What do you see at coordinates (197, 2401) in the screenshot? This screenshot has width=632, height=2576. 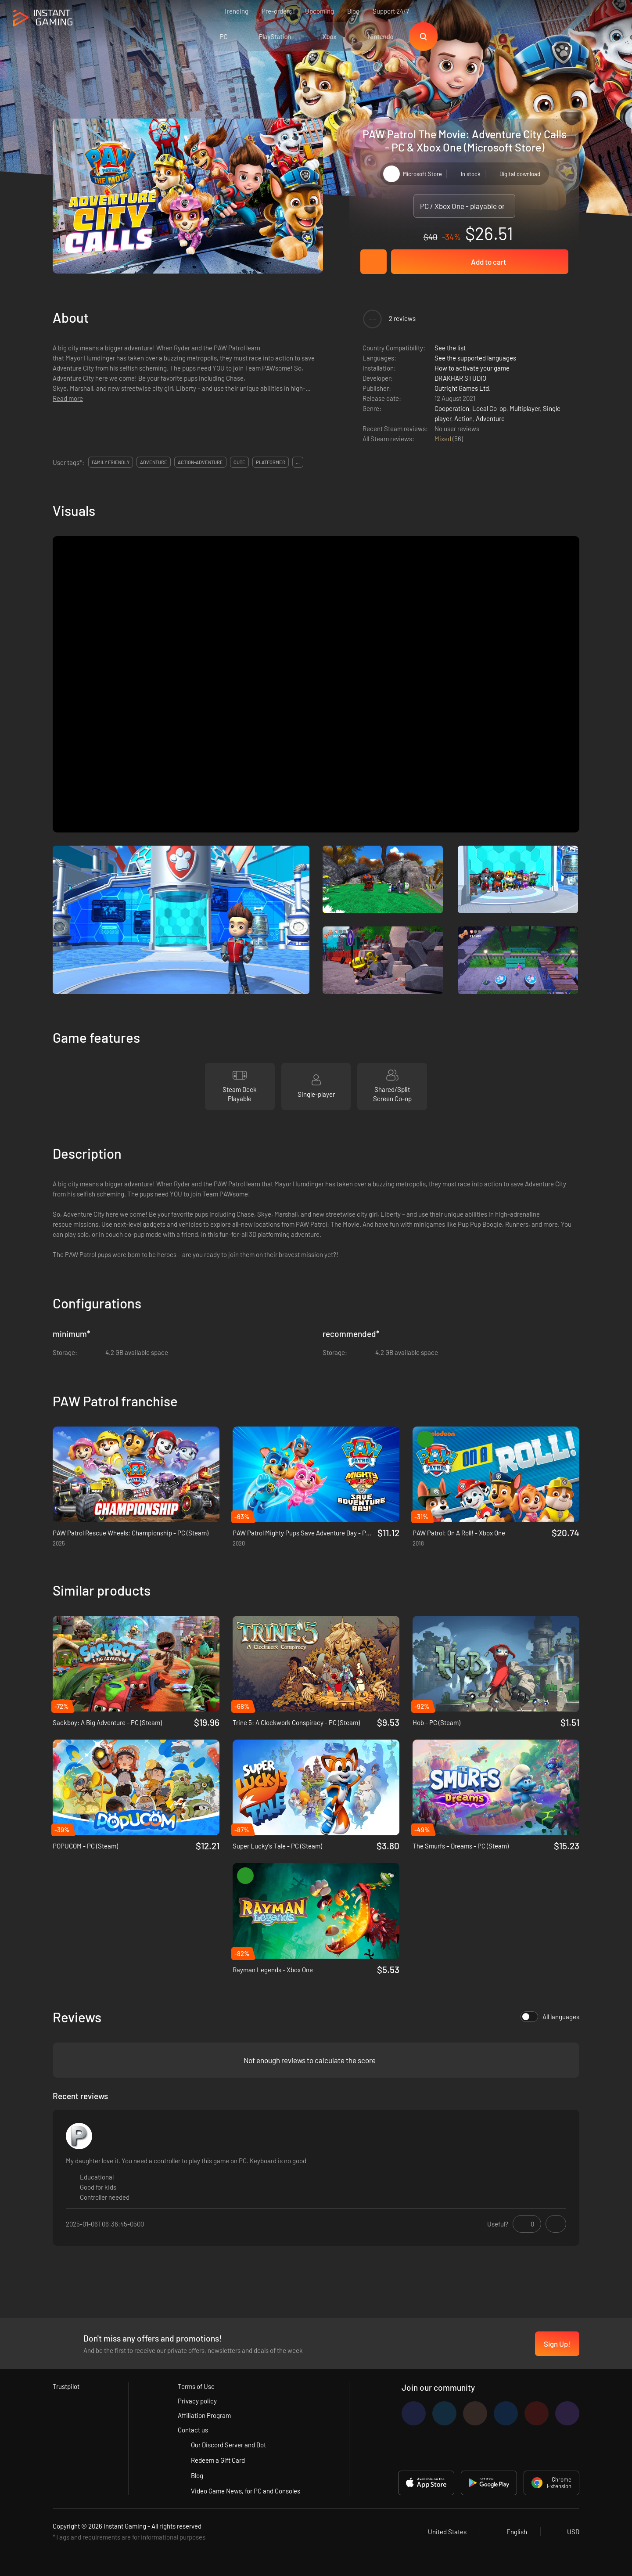 I see `Privacy policy` at bounding box center [197, 2401].